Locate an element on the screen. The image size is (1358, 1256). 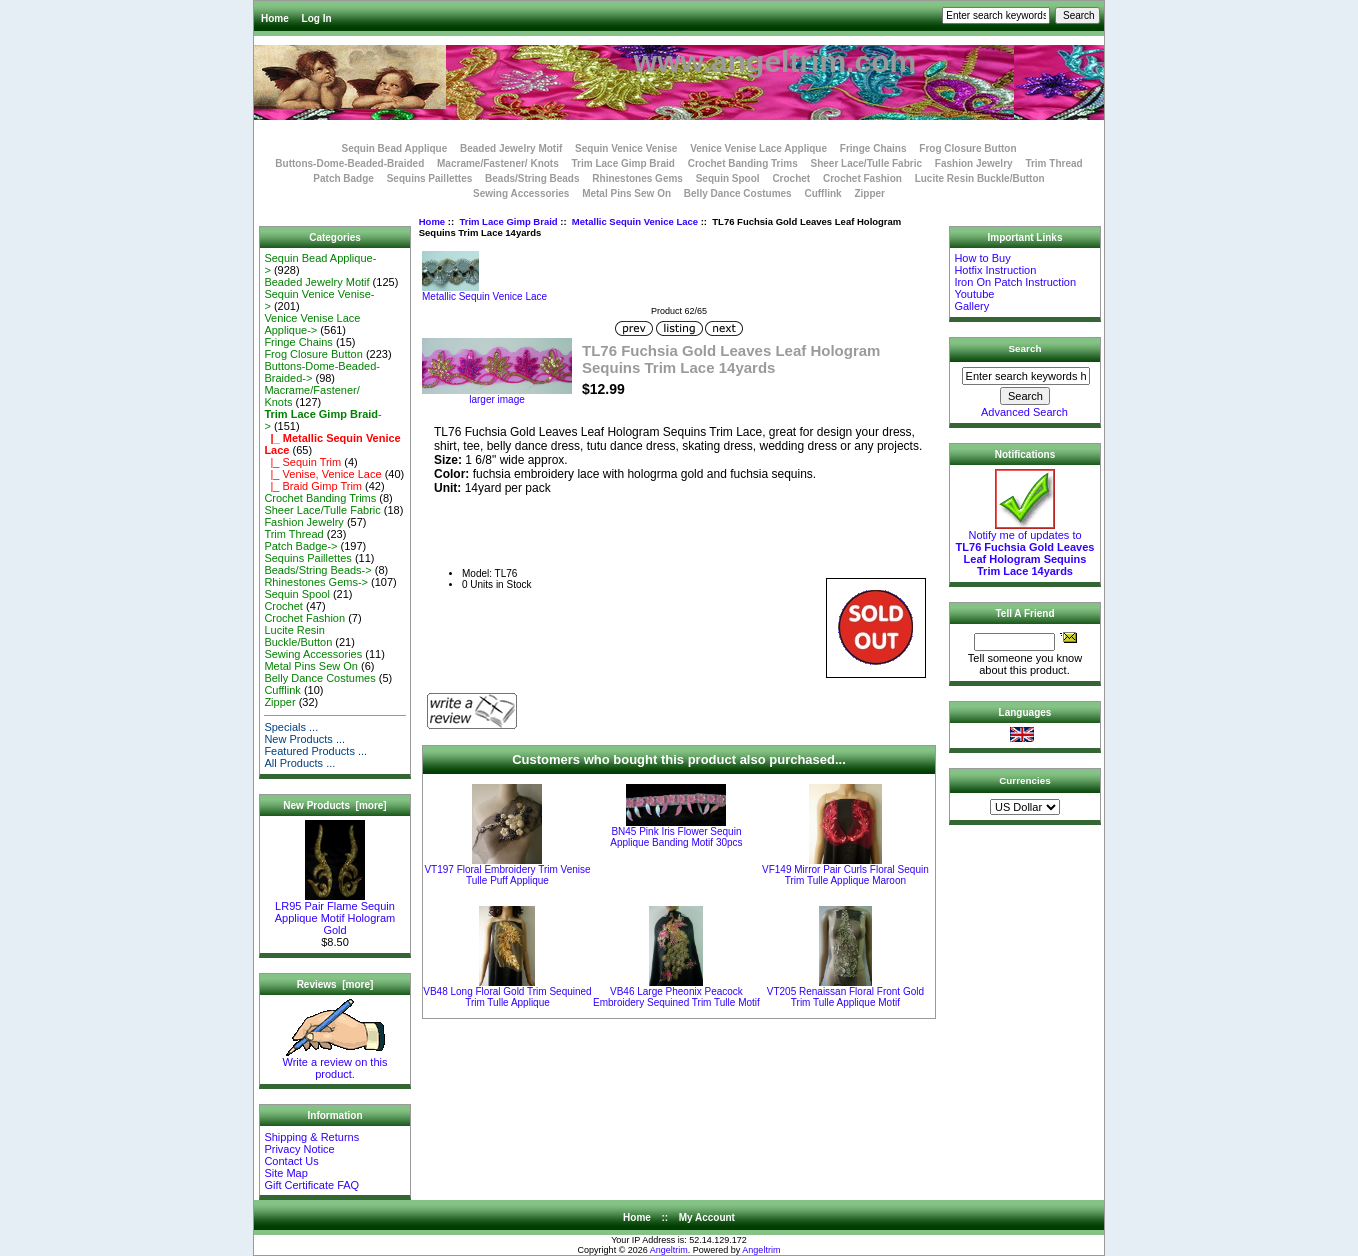
Reviews [more] is located at coordinates (335, 984).